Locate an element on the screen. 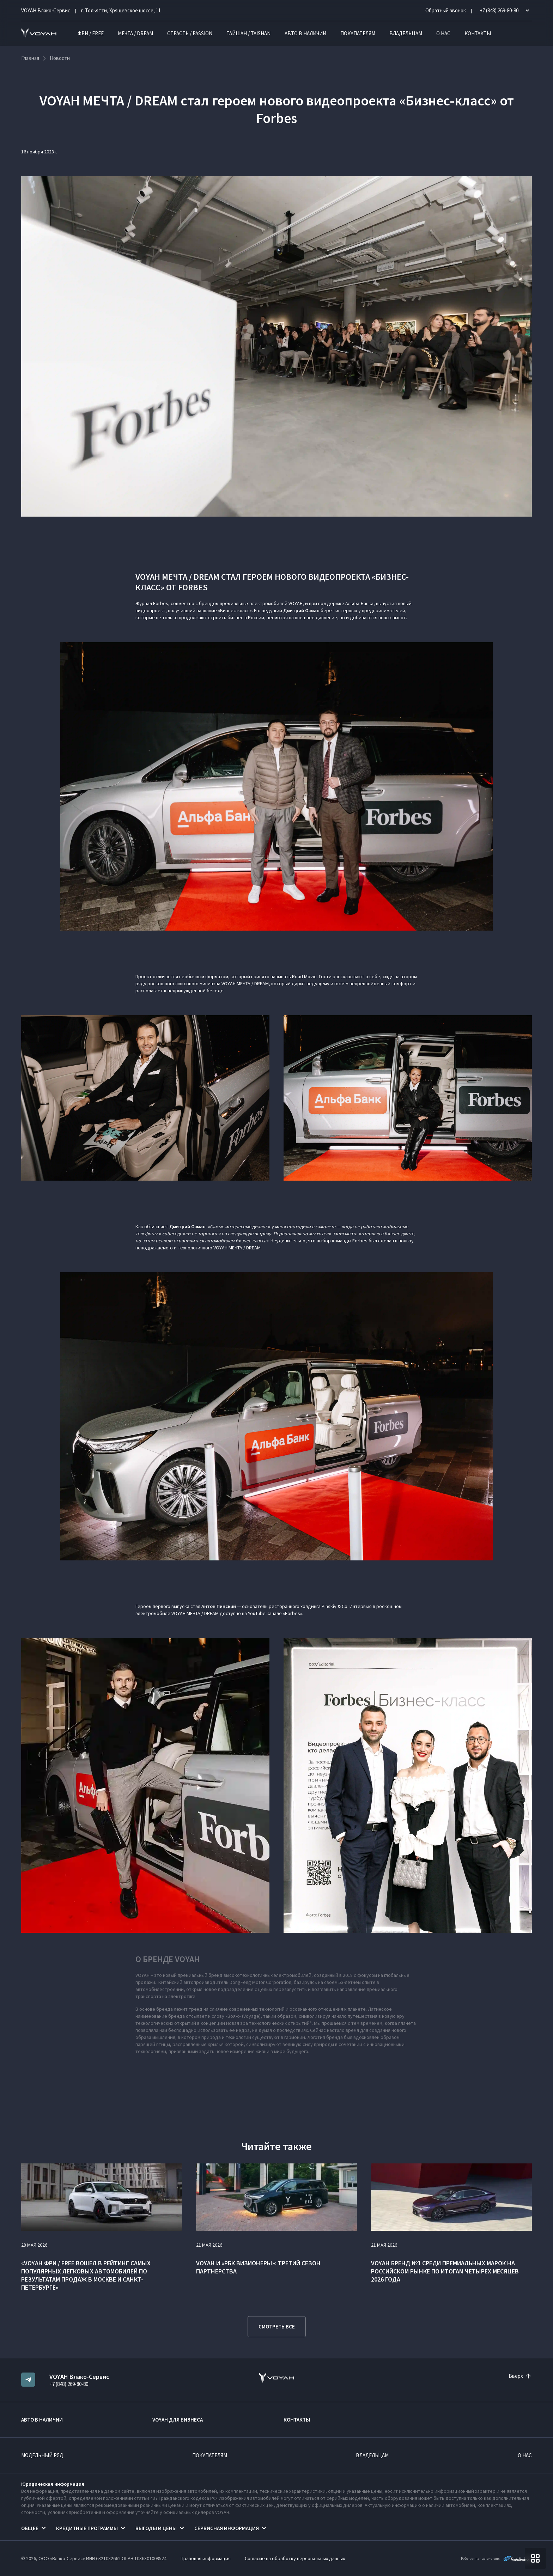 The height and width of the screenshot is (2576, 553). Правовая информация is located at coordinates (206, 2558).